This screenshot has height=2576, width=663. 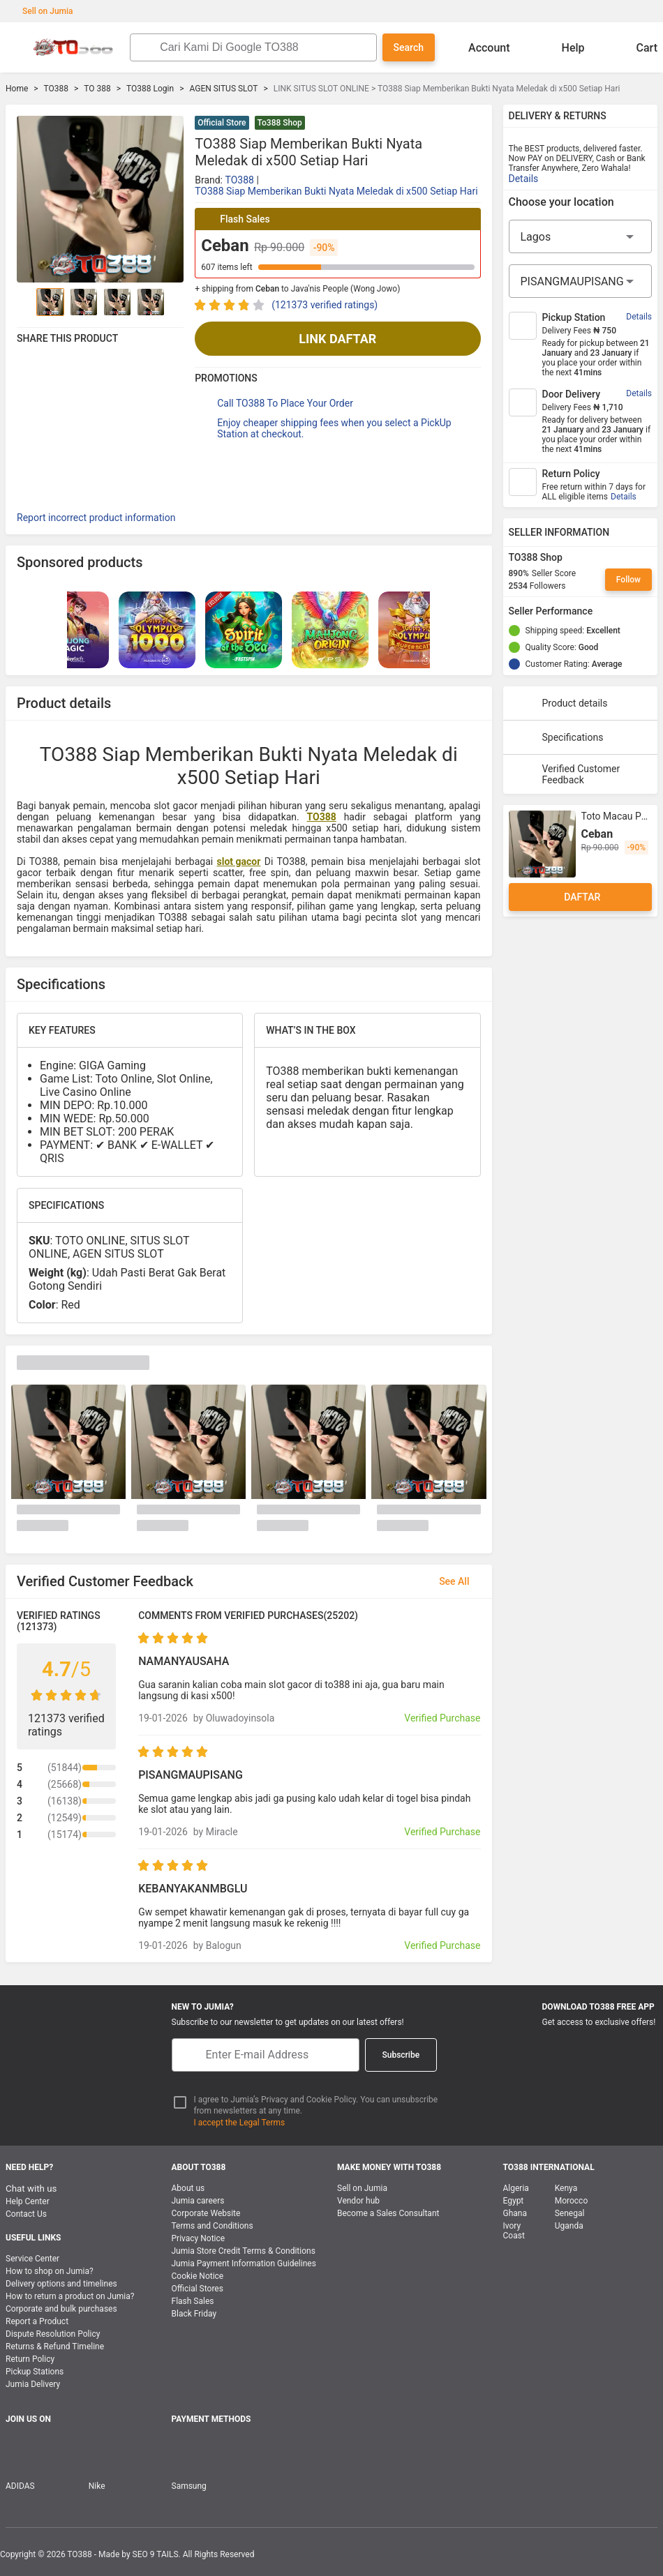 What do you see at coordinates (409, 47) in the screenshot?
I see `Search` at bounding box center [409, 47].